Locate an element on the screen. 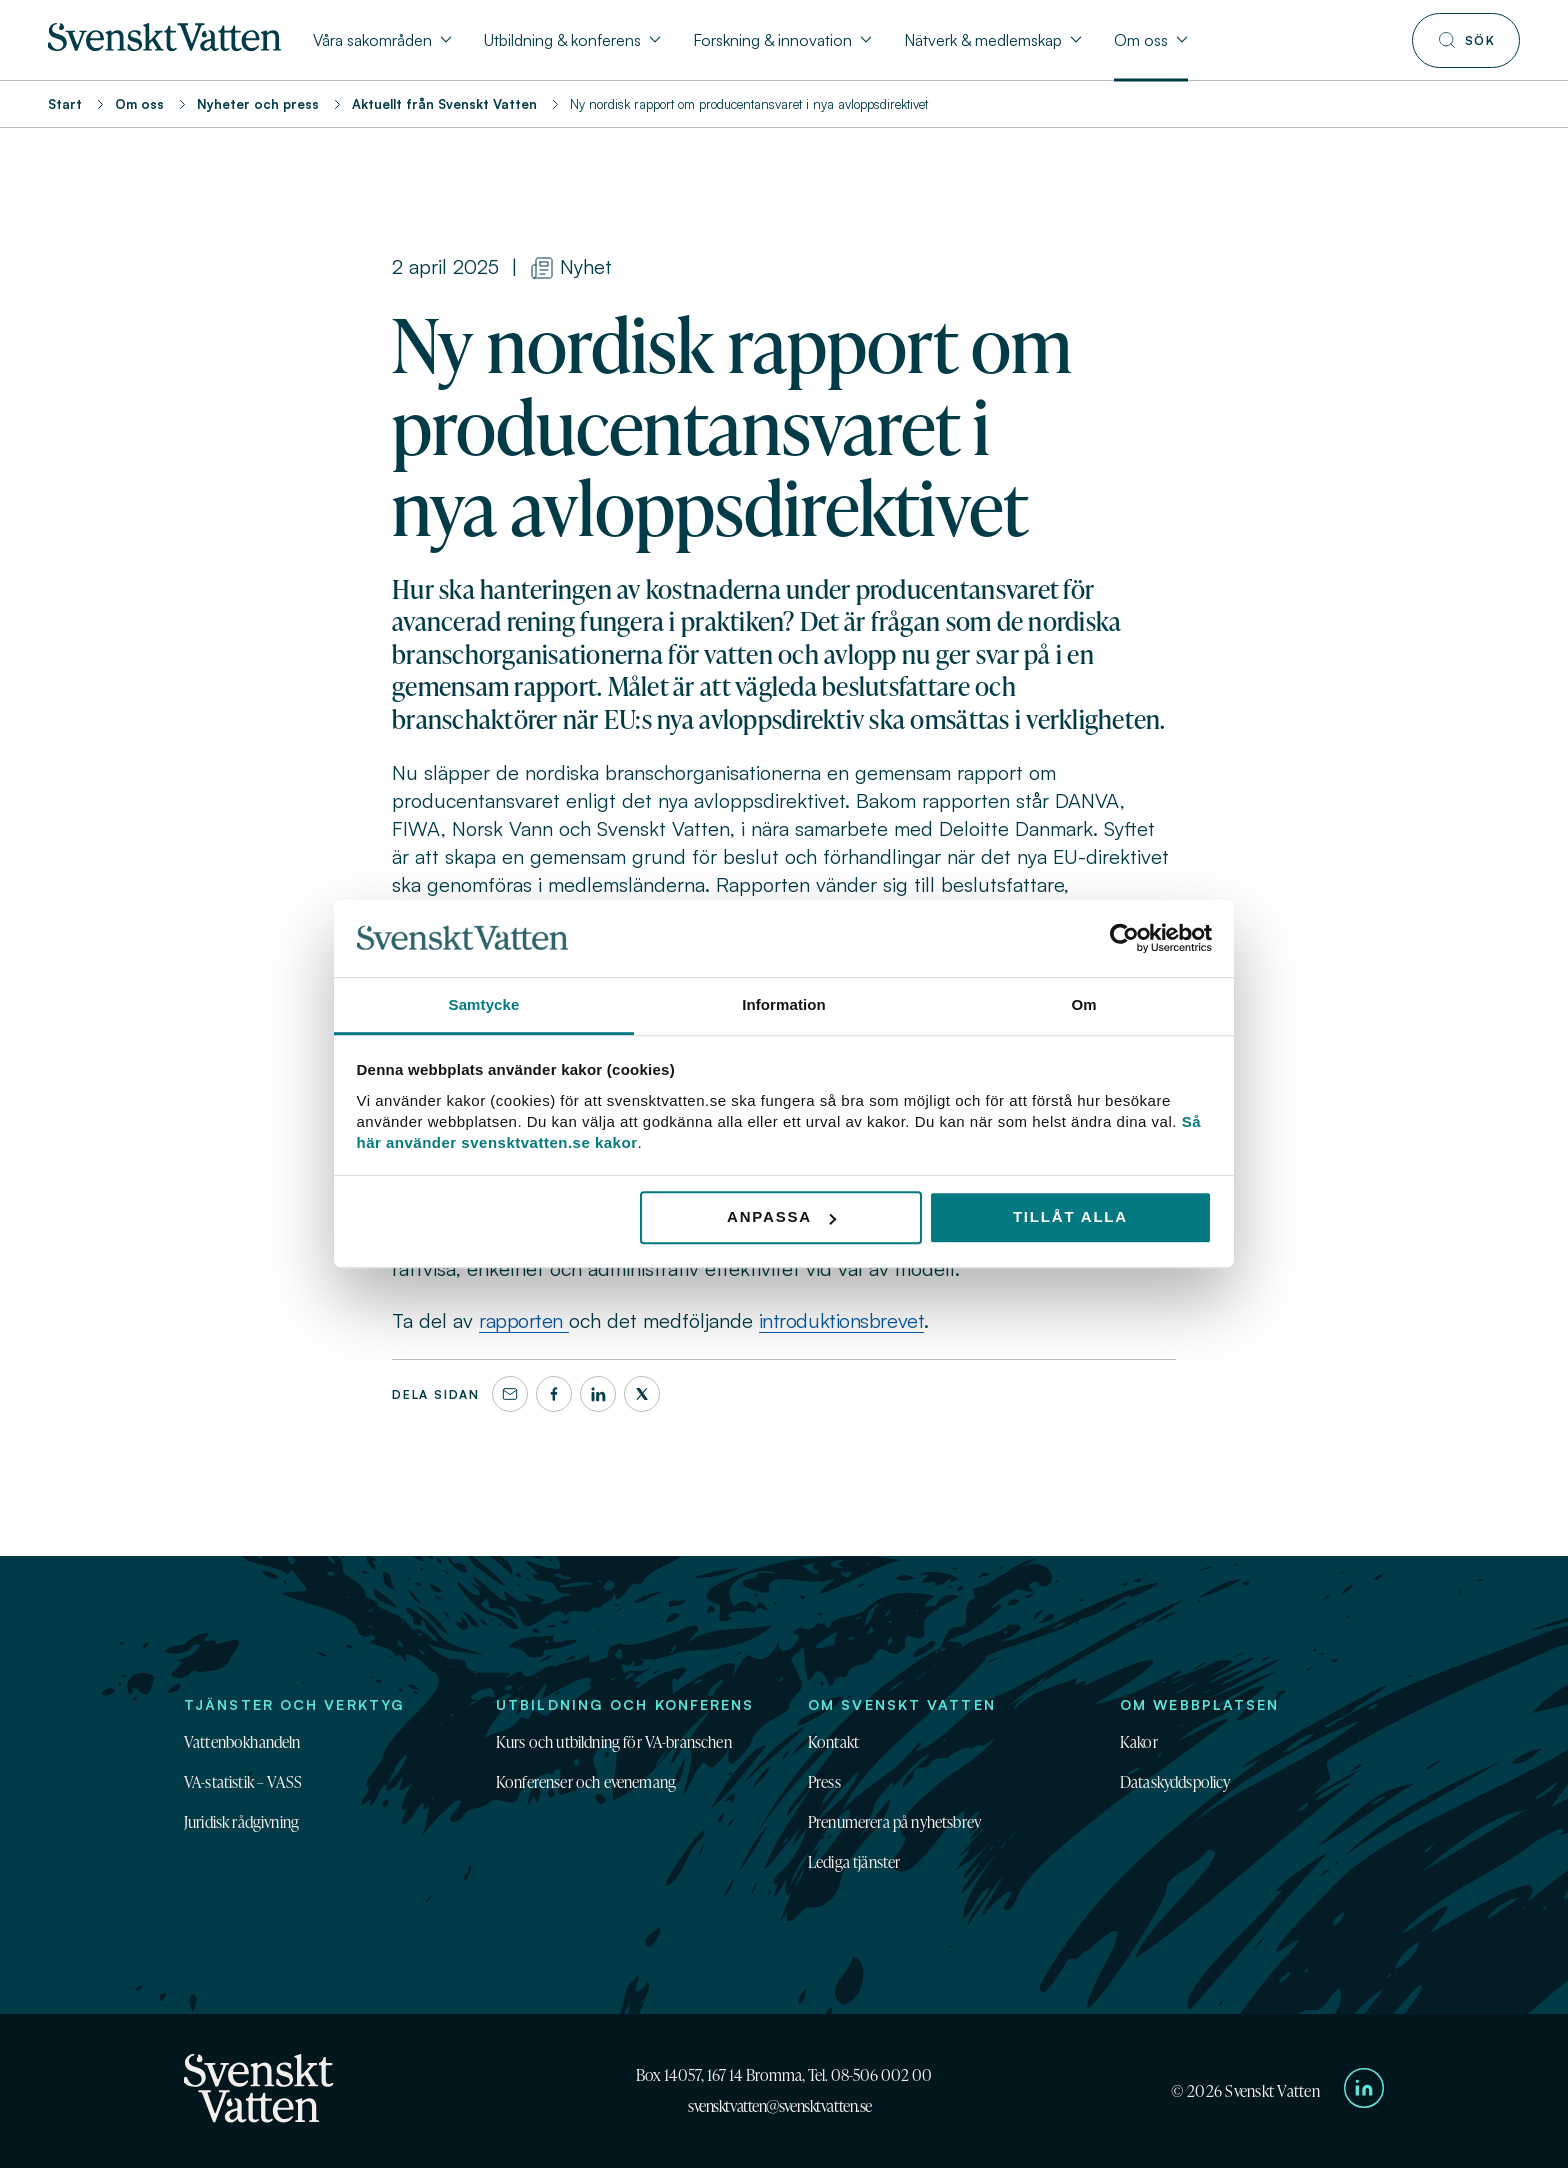 This screenshot has width=1568, height=2168. [Dela denna sida via e-post] is located at coordinates (510, 1394).